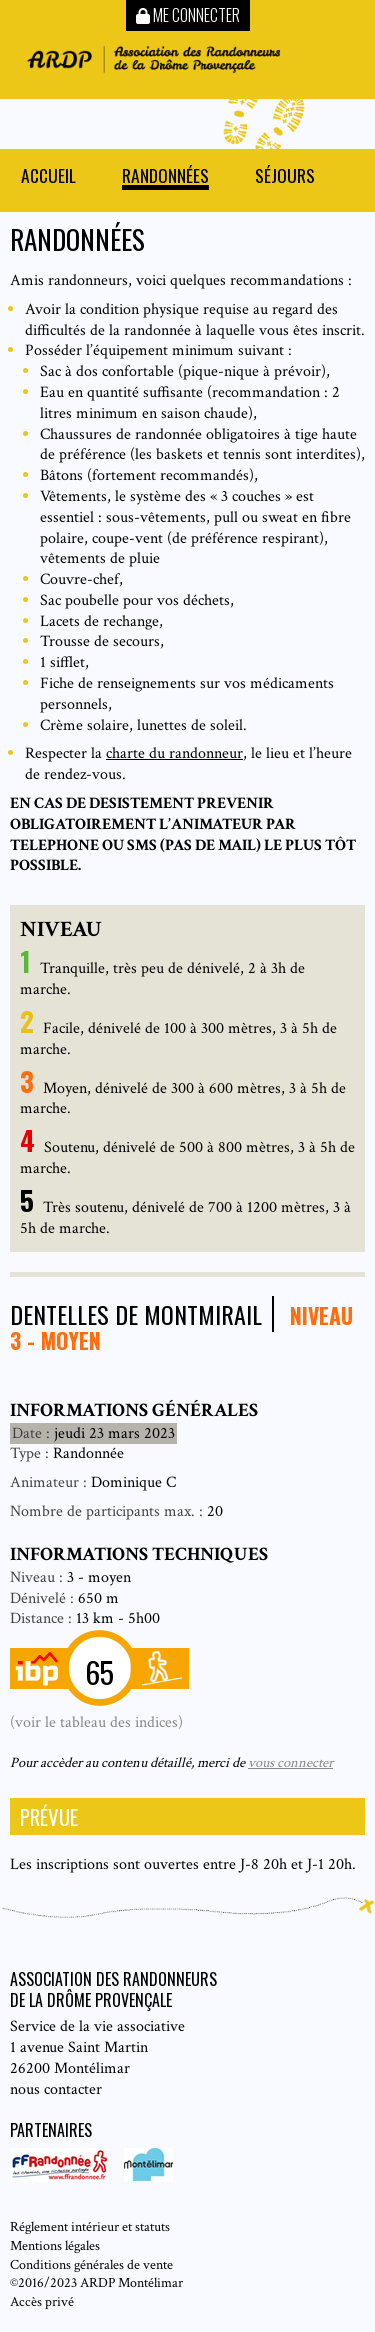 The width and height of the screenshot is (375, 2332). What do you see at coordinates (96, 1722) in the screenshot?
I see `(voir le tableau des indices)` at bounding box center [96, 1722].